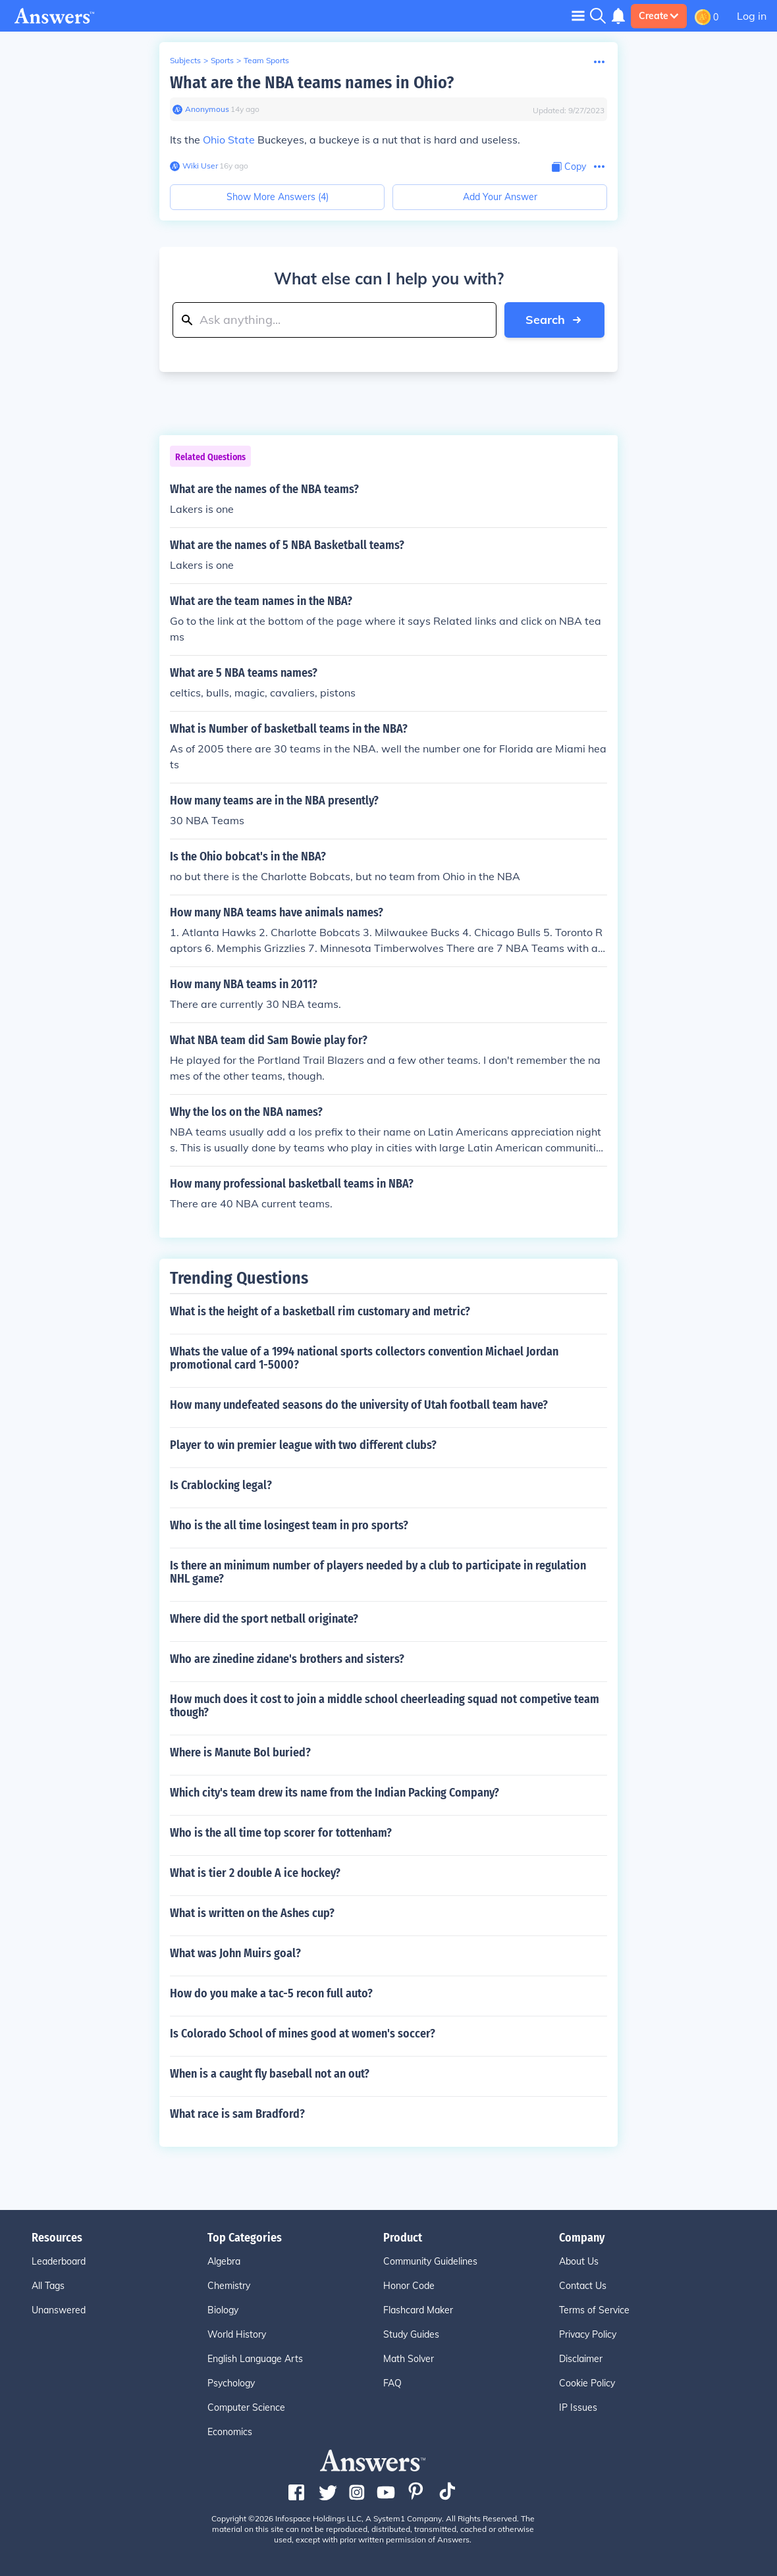 The image size is (777, 2576). What do you see at coordinates (59, 2261) in the screenshot?
I see `Leaderboard` at bounding box center [59, 2261].